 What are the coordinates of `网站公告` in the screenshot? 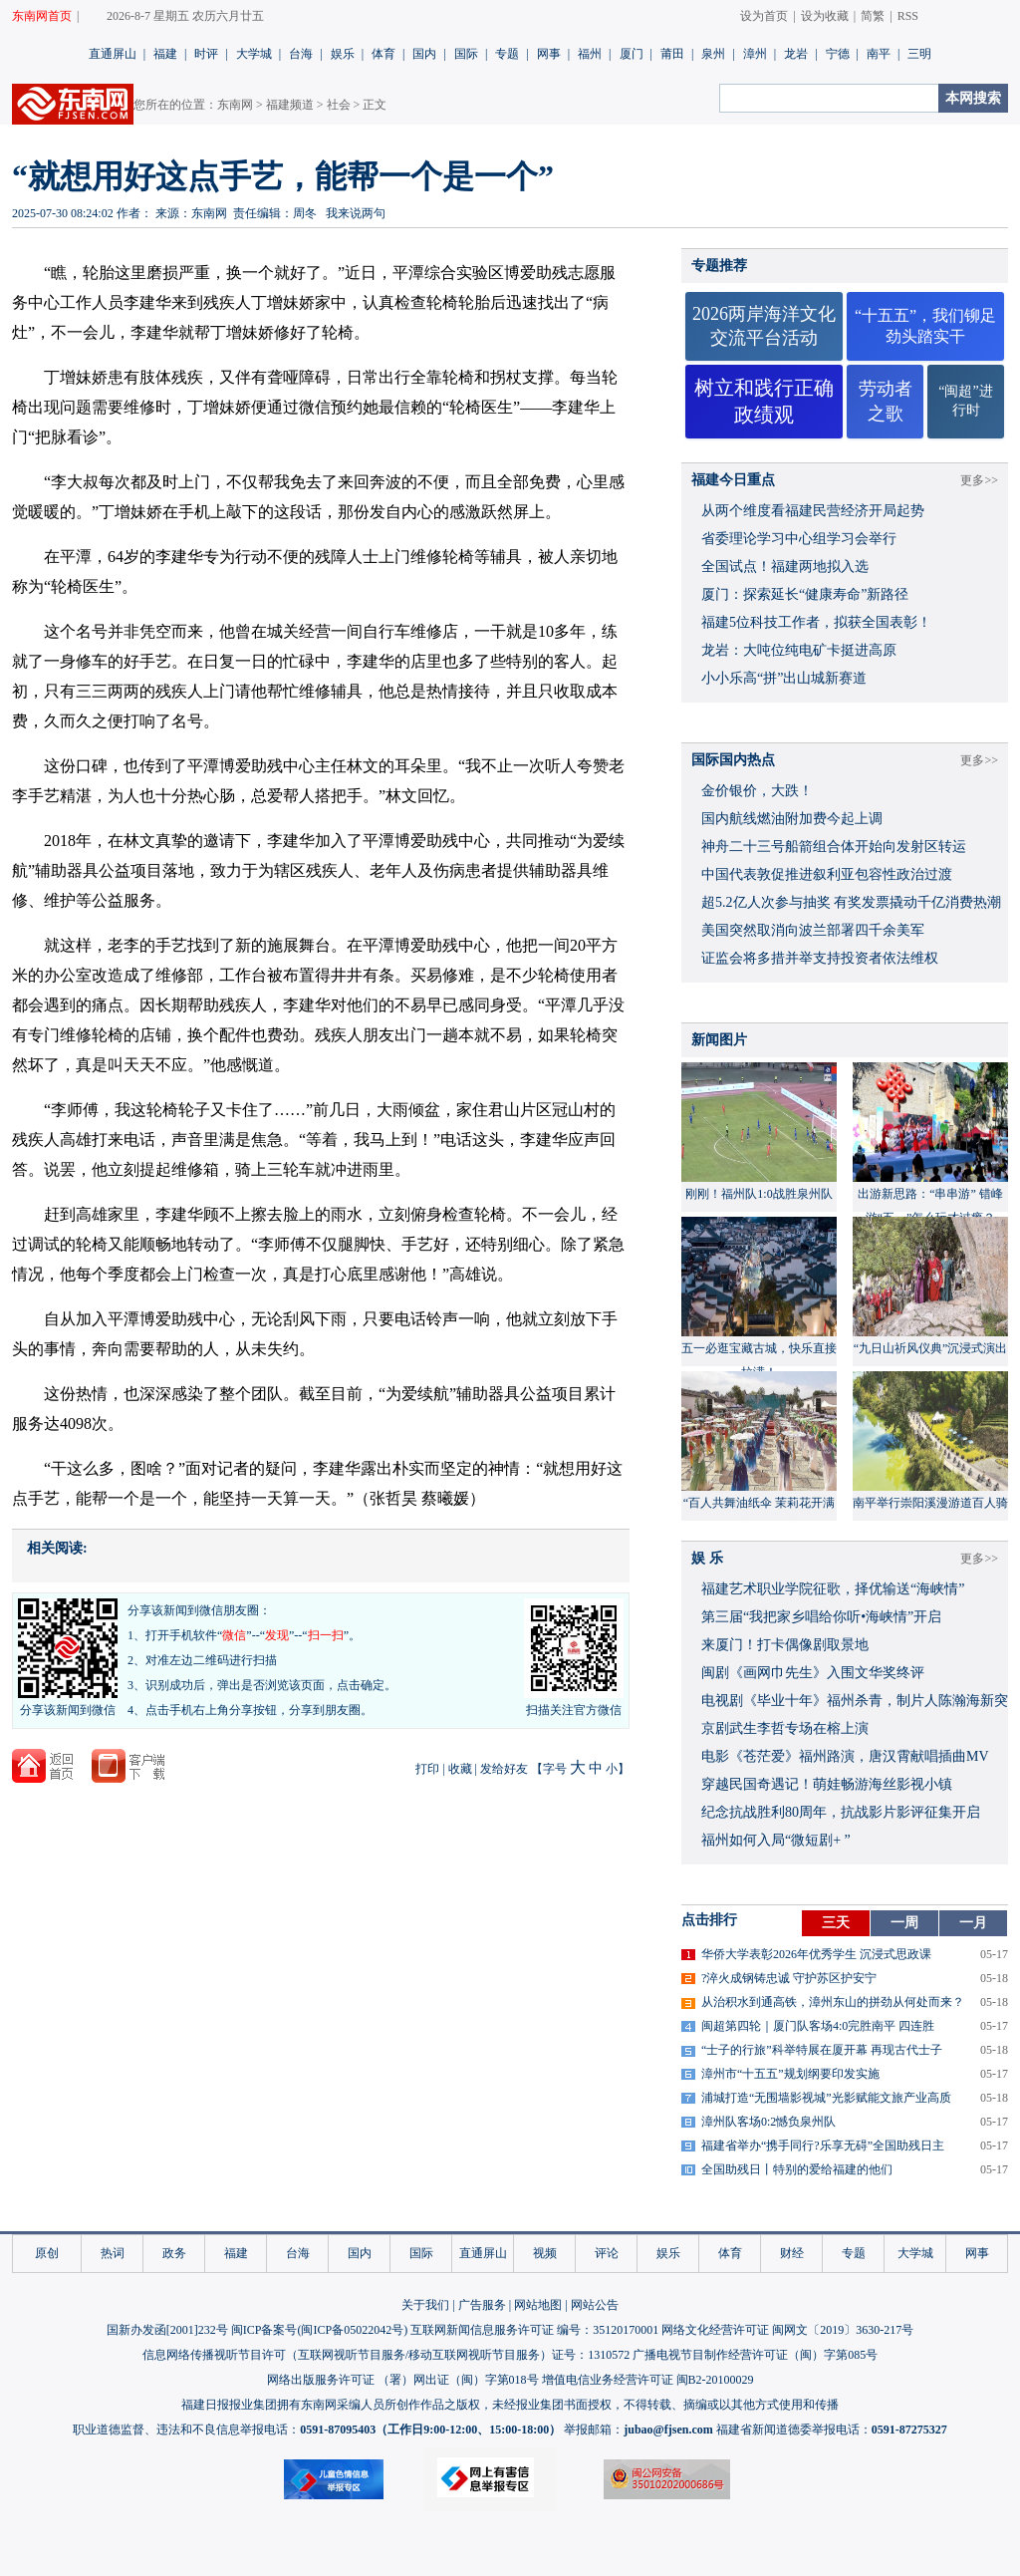 It's located at (595, 2305).